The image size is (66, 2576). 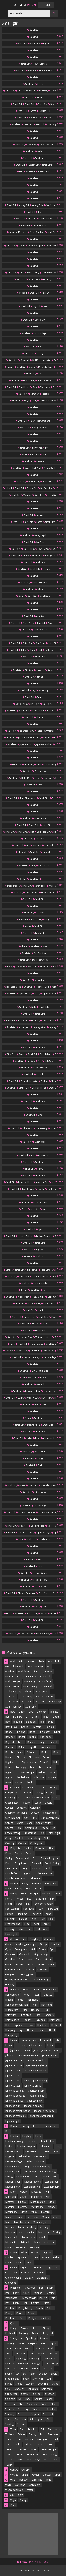 What do you see at coordinates (42, 1969) in the screenshot?
I see `Grannies` at bounding box center [42, 1969].